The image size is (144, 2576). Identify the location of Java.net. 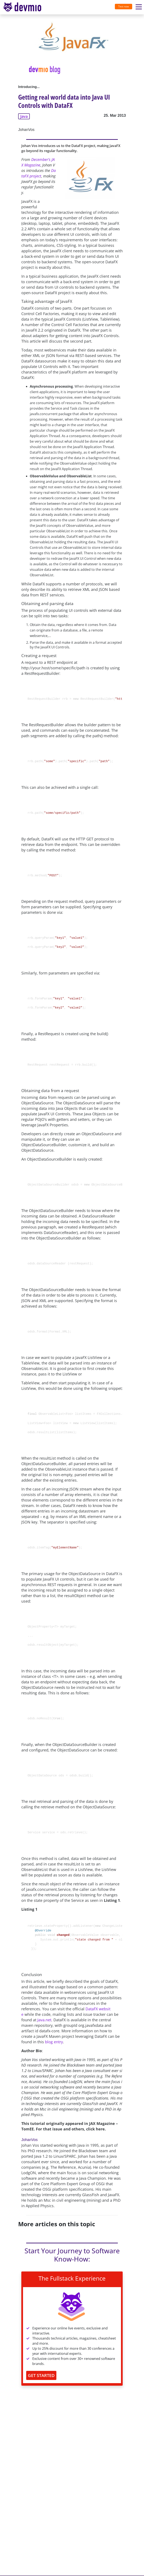
(44, 2019).